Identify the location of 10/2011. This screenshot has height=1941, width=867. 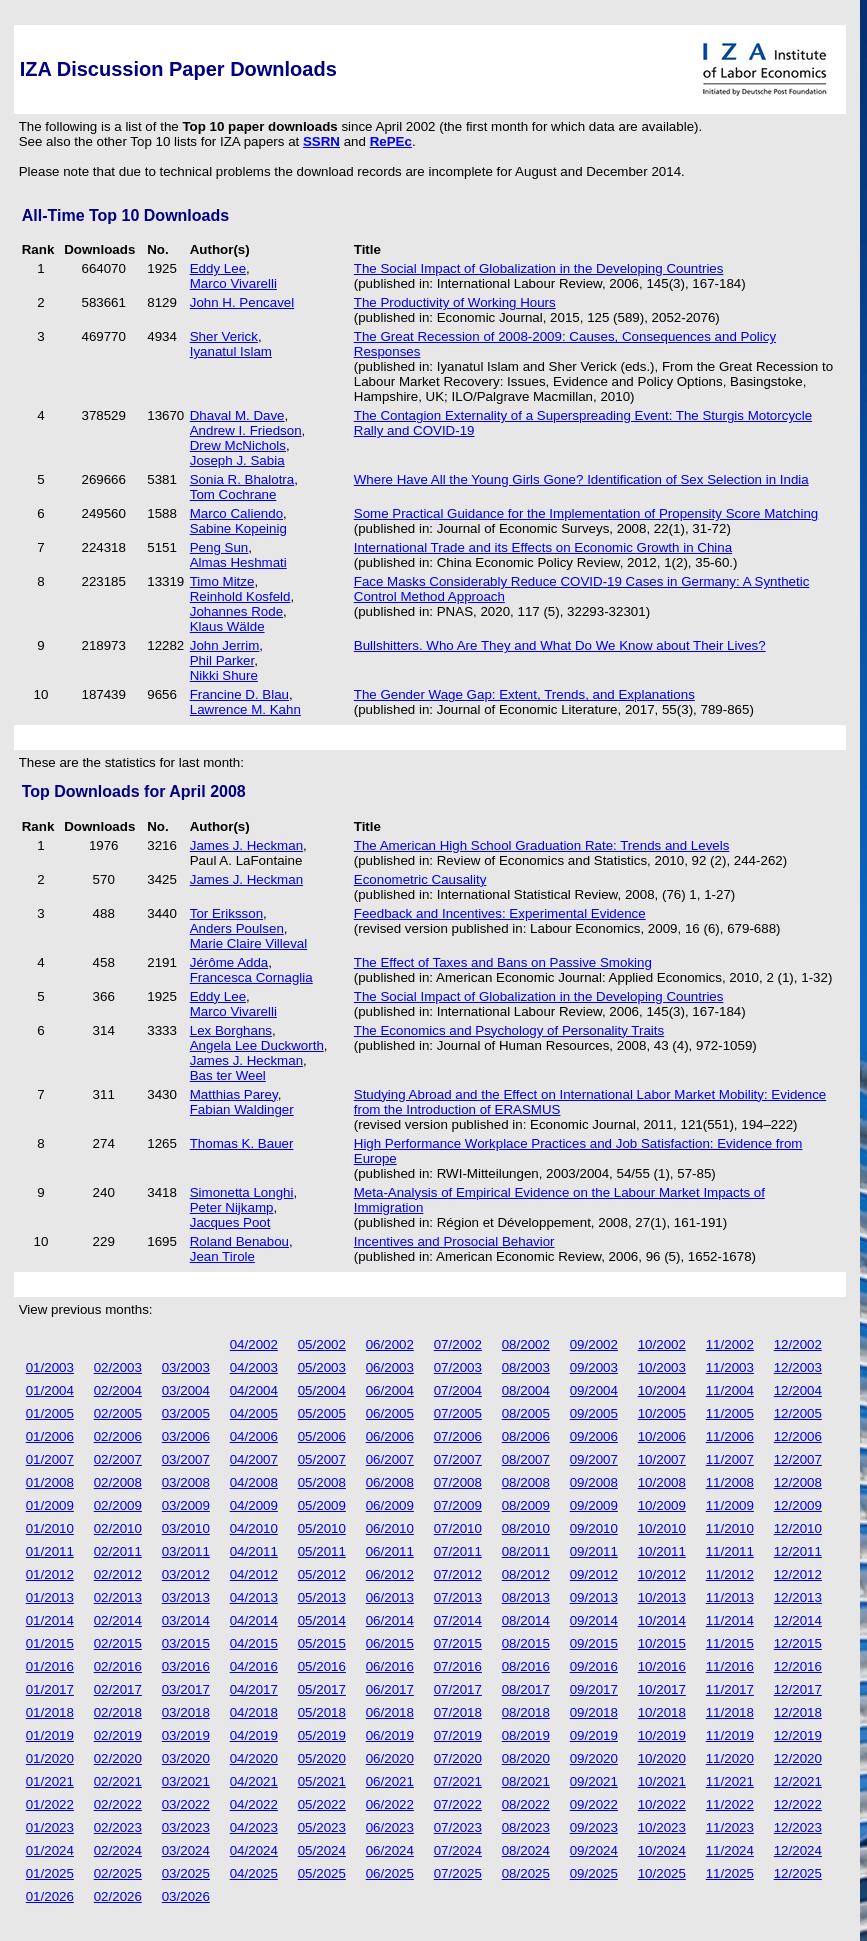
(662, 1551).